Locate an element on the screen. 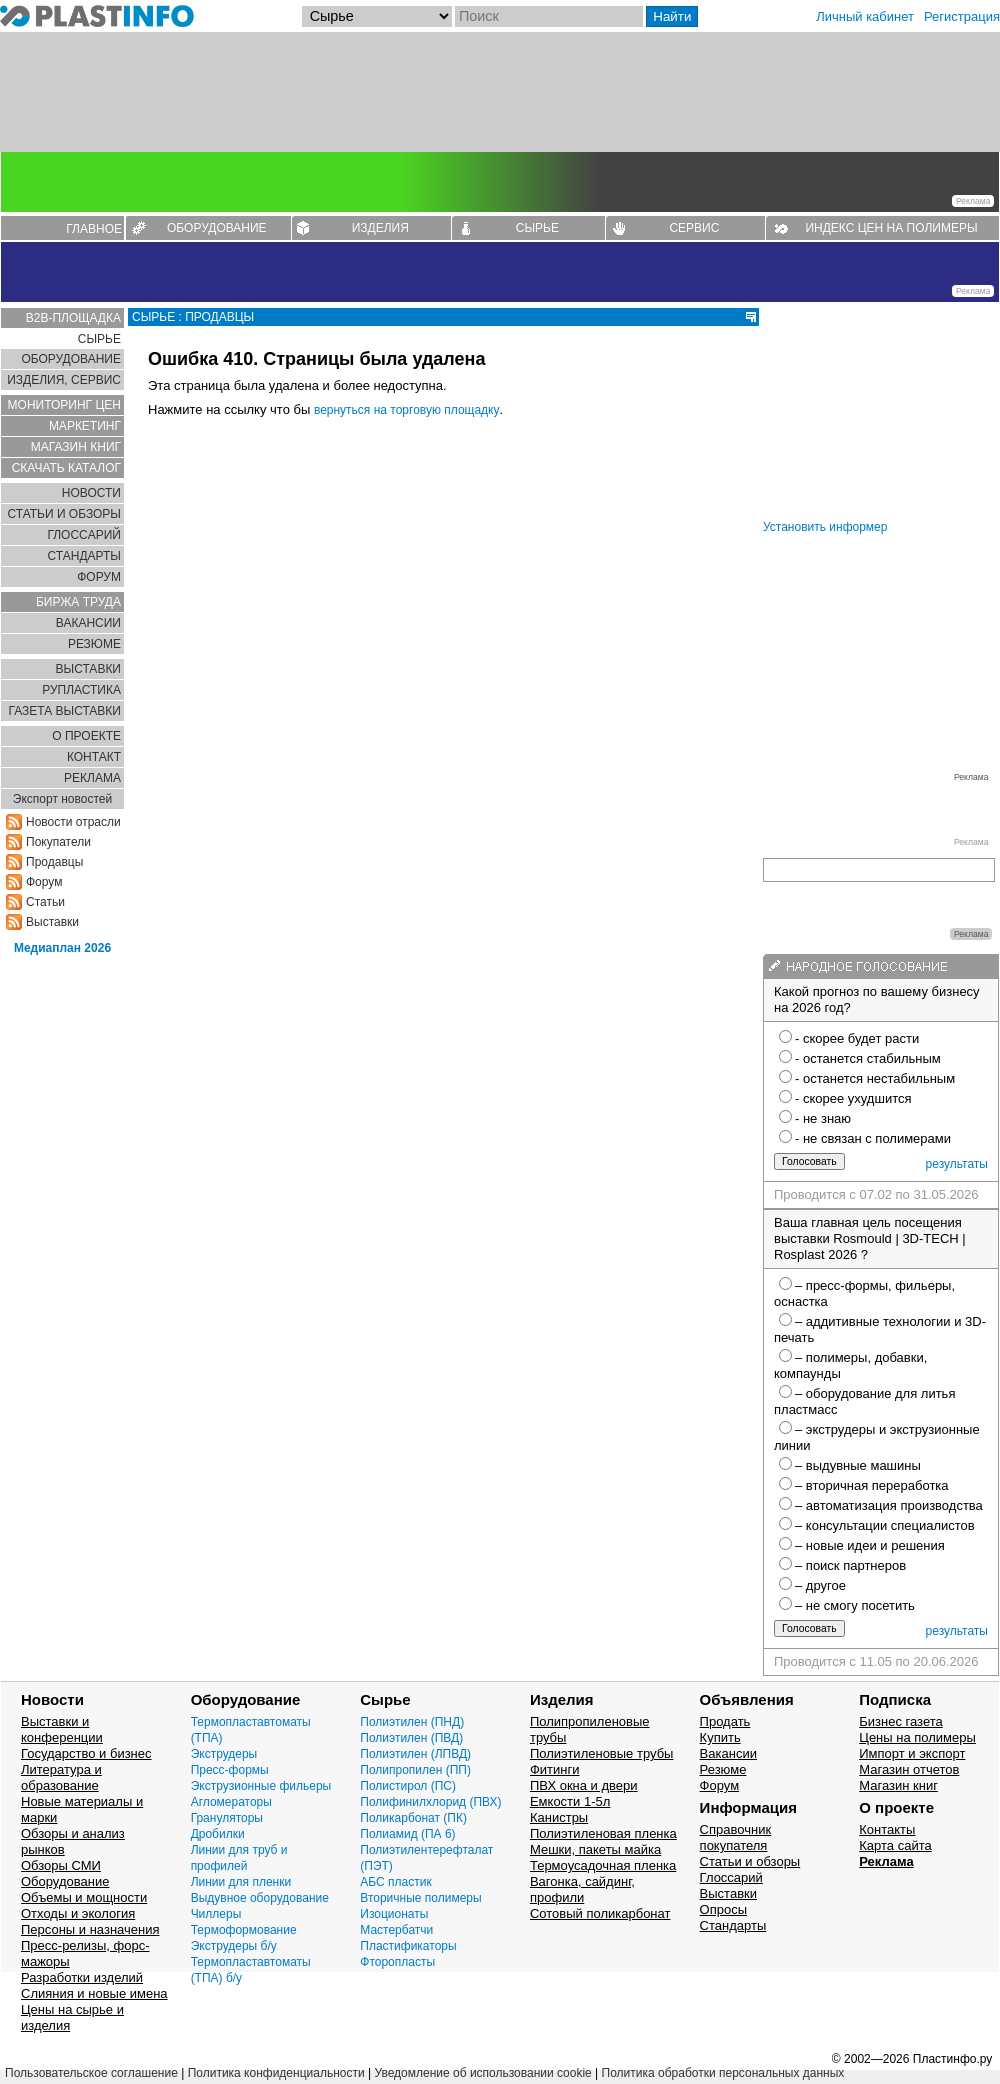  О ПРОЕКТЕ is located at coordinates (86, 736).